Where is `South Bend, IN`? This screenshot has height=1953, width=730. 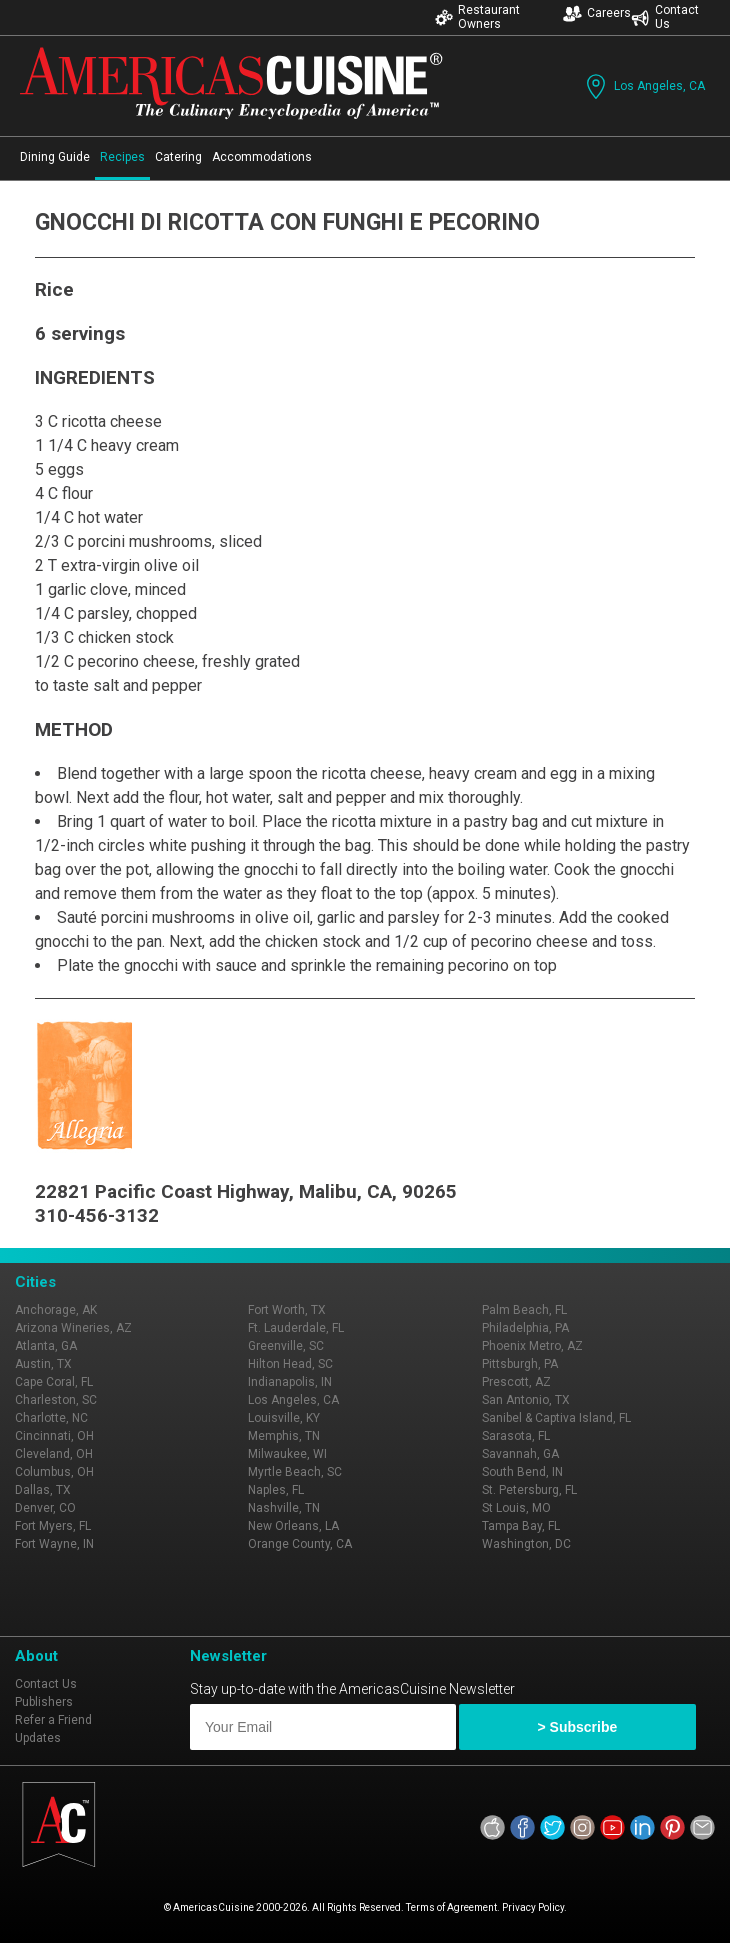 South Bend, IN is located at coordinates (522, 1472).